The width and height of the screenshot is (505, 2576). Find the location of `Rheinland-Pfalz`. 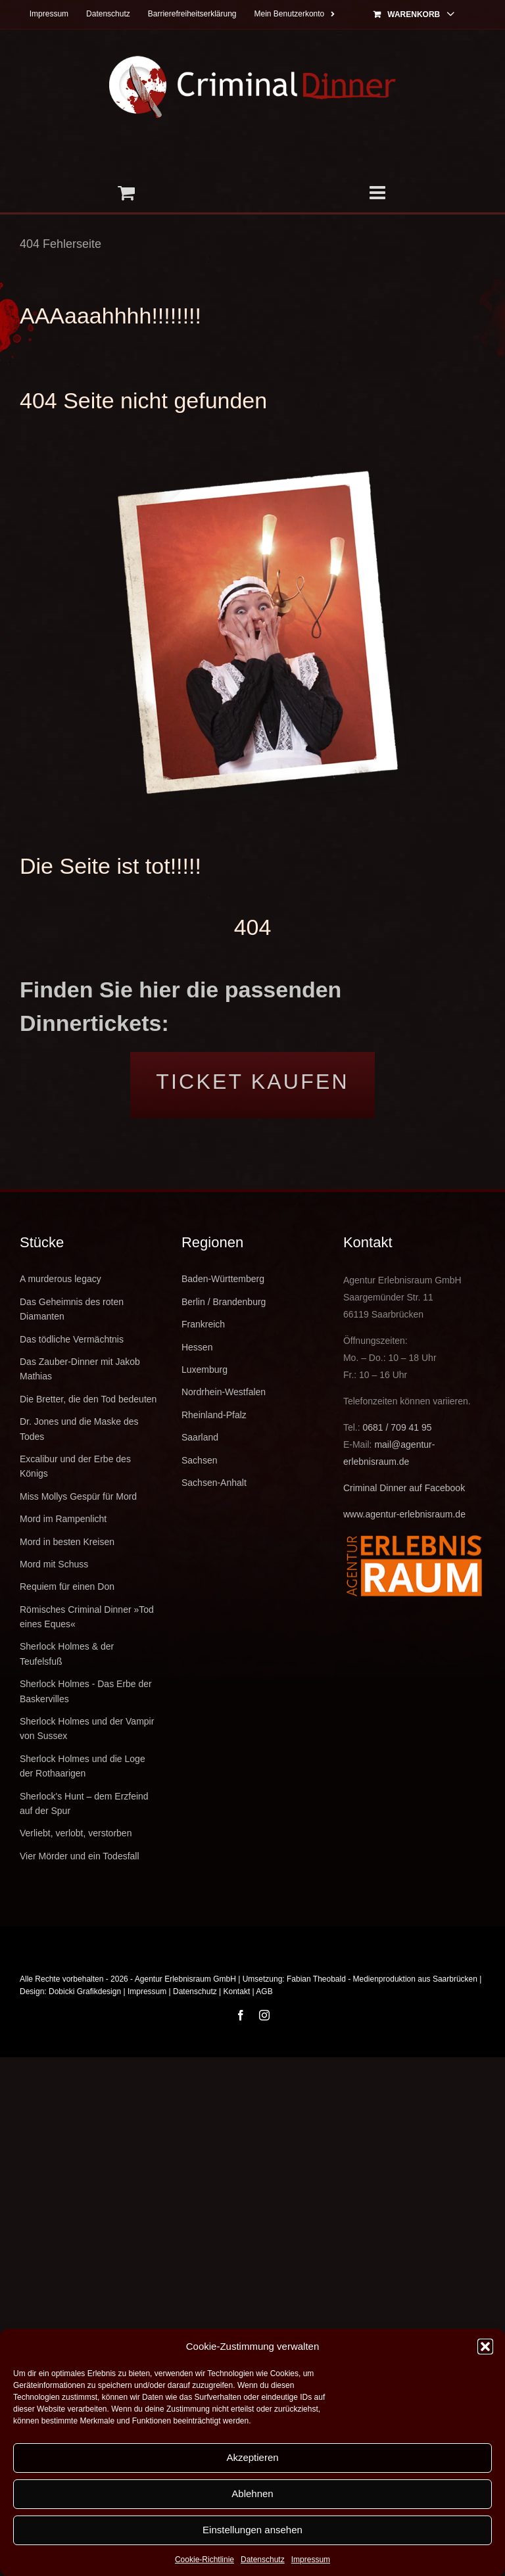

Rheinland-Pfalz is located at coordinates (214, 1415).